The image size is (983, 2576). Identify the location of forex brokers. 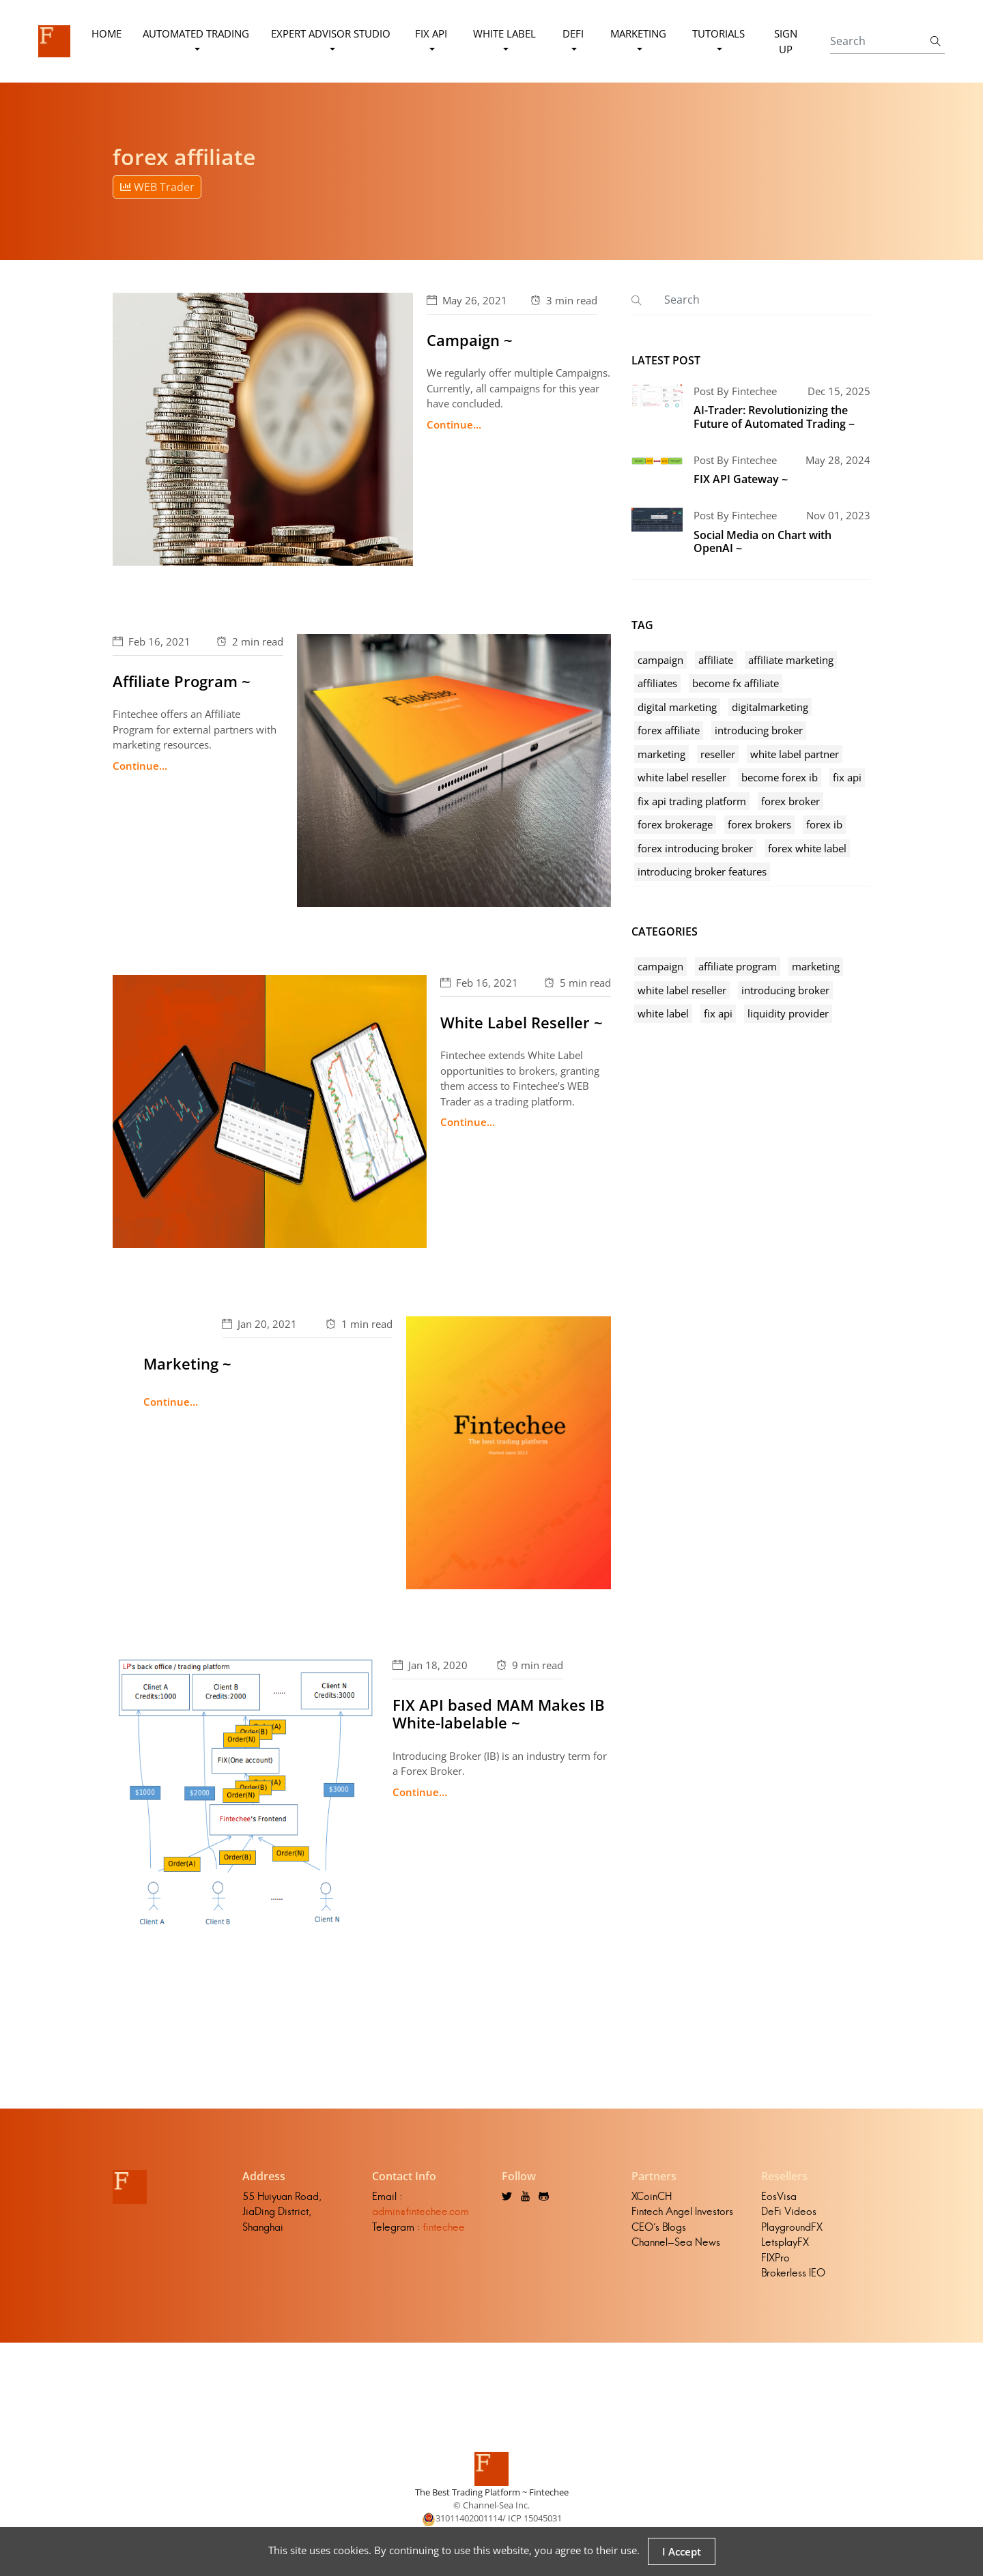
(759, 824).